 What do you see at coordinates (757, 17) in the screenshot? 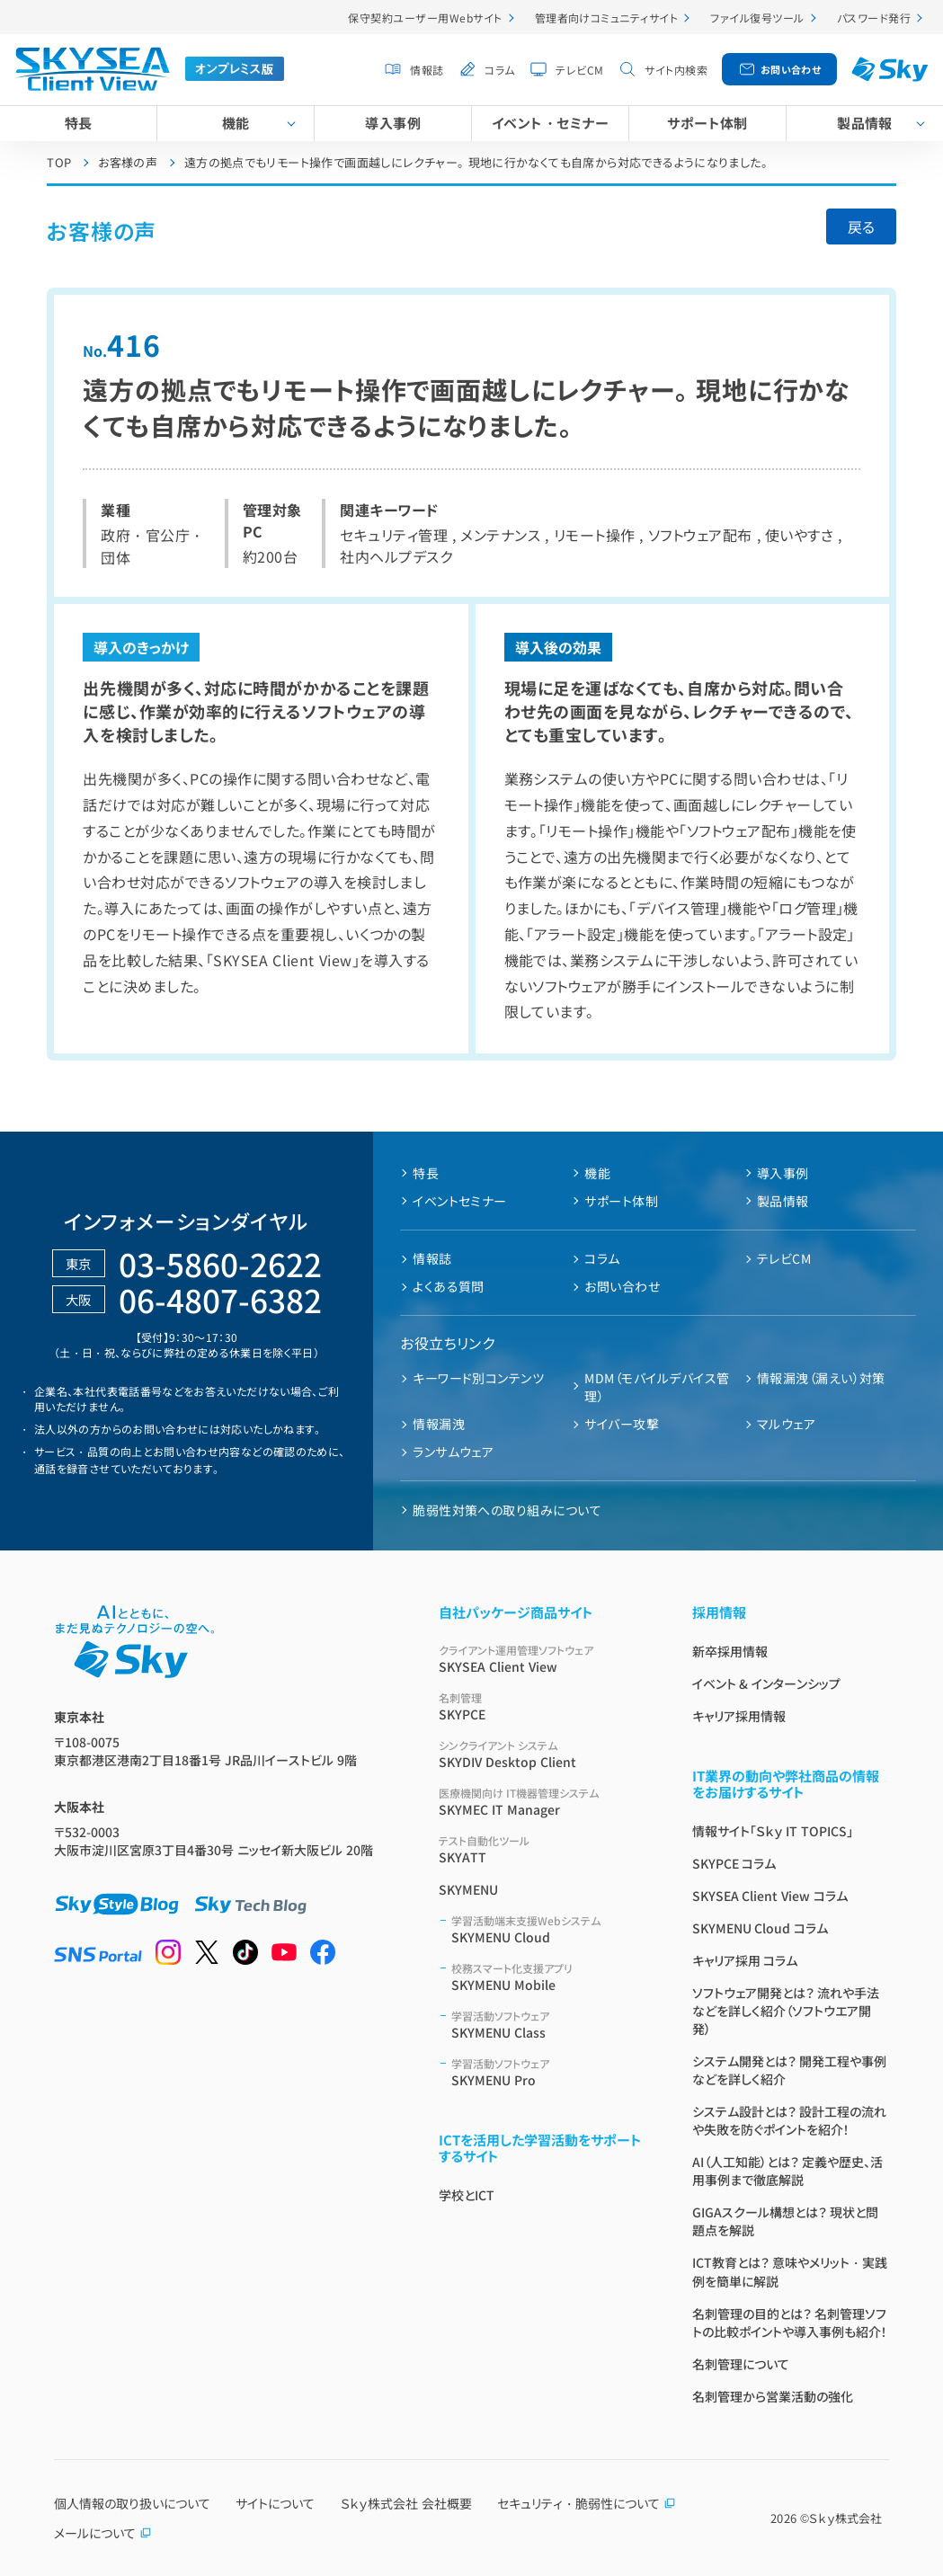
I see `ファイル復号ツール` at bounding box center [757, 17].